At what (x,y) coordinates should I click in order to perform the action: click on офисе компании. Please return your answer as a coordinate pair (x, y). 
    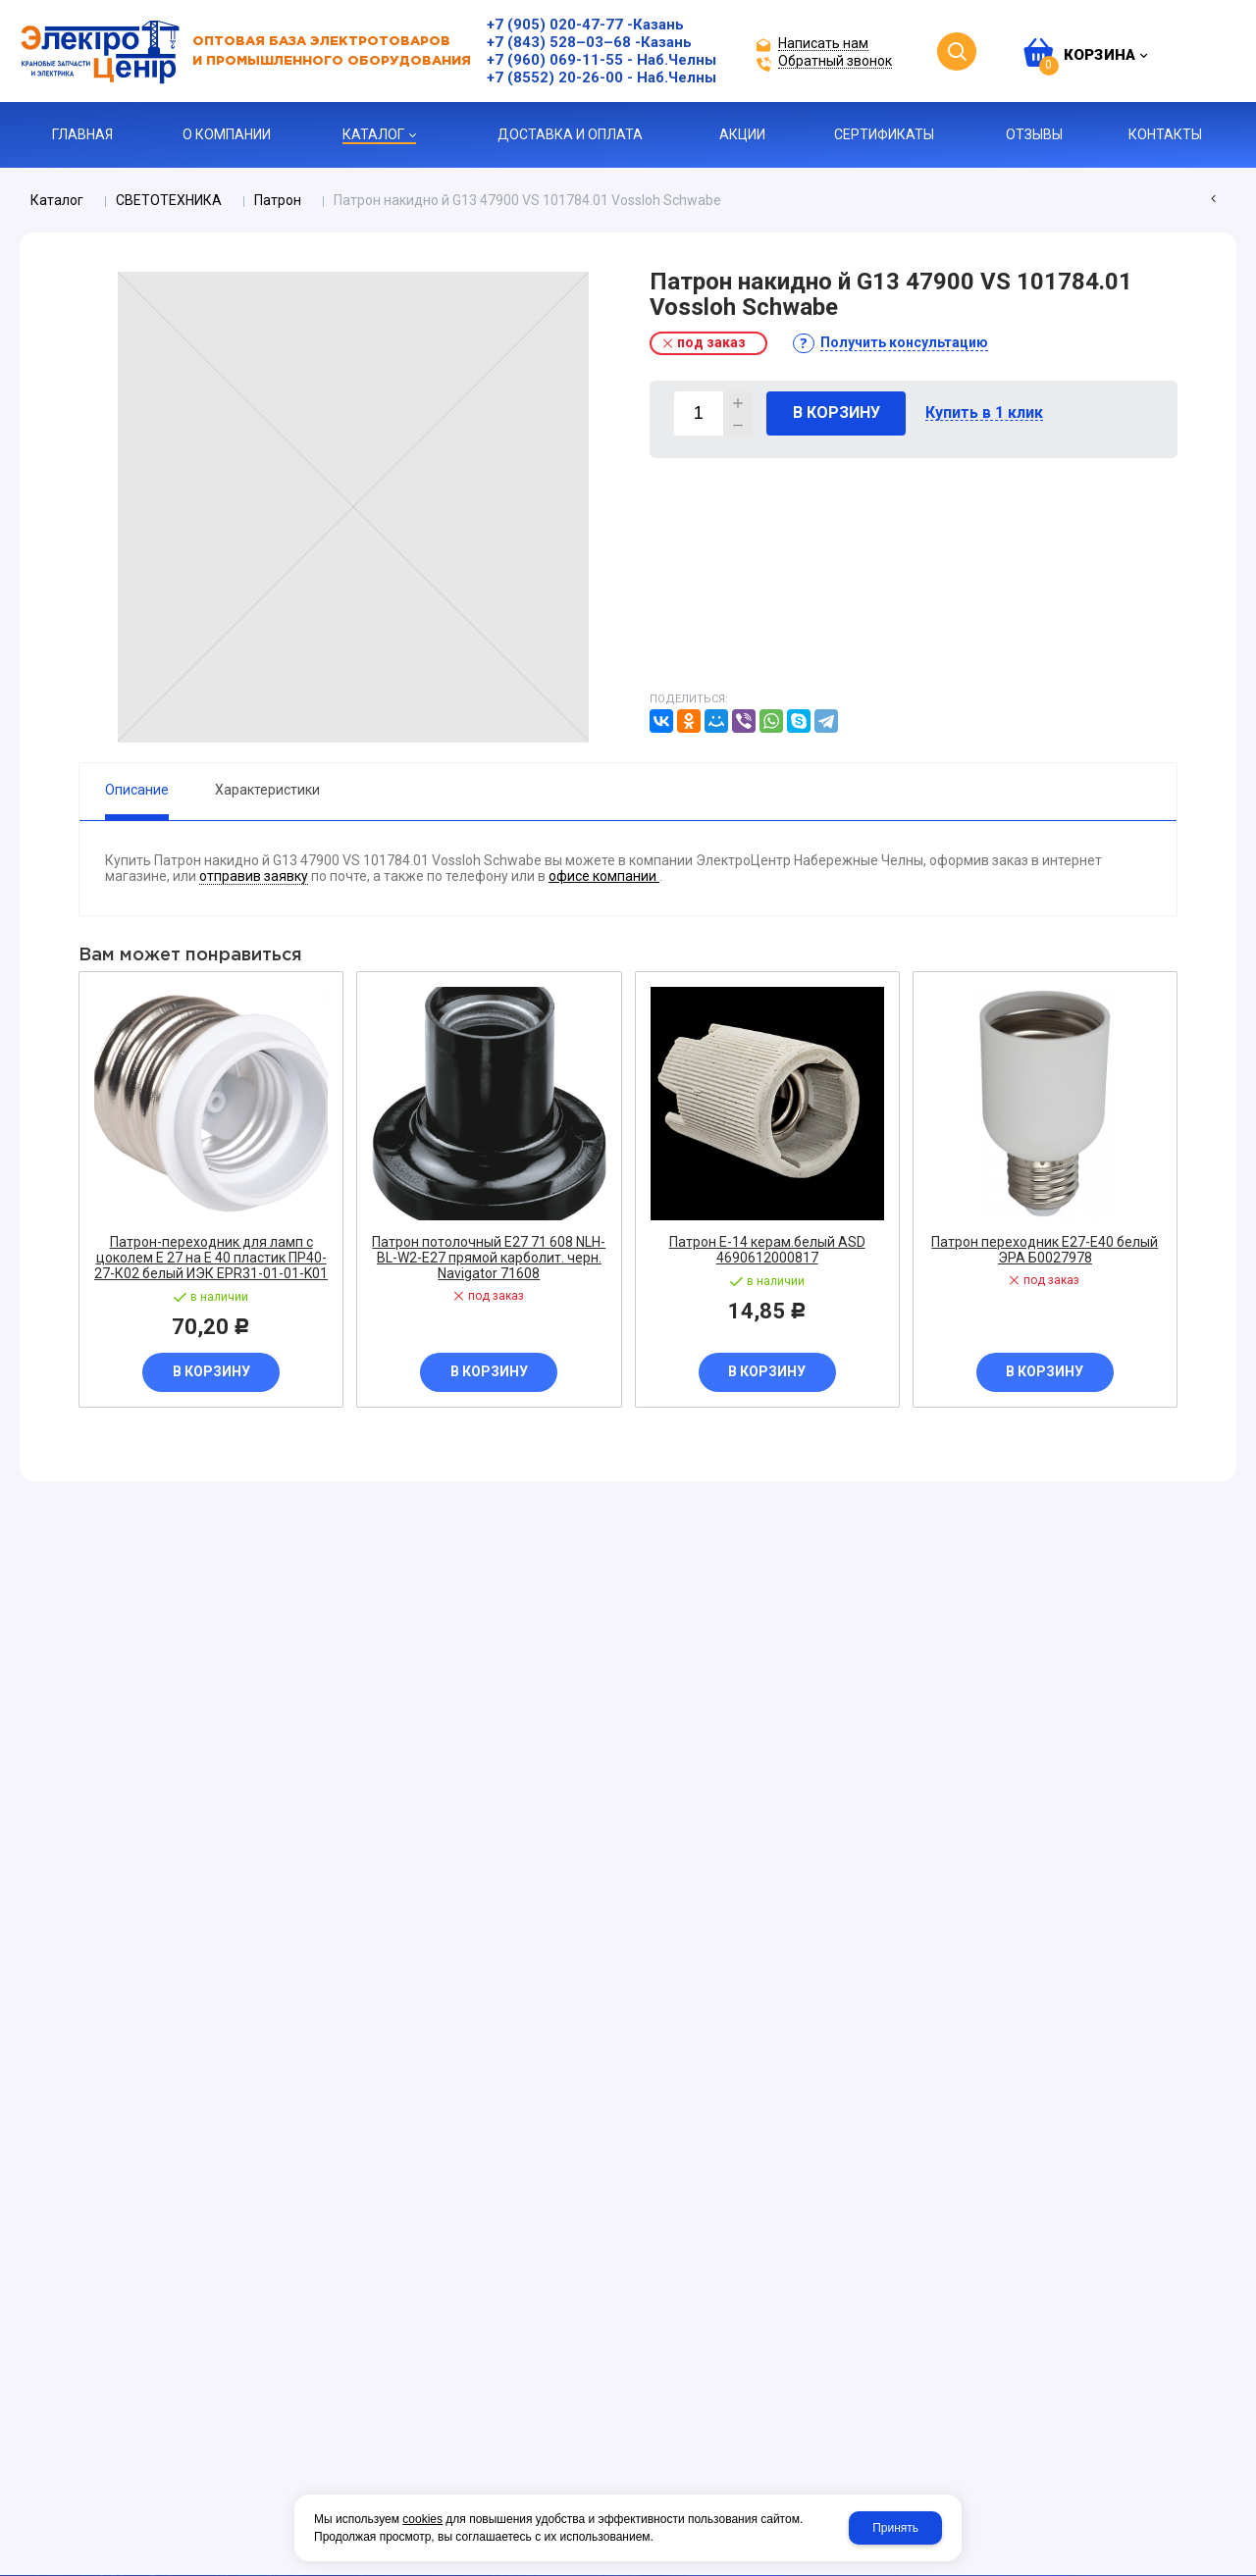
    Looking at the image, I should click on (604, 876).